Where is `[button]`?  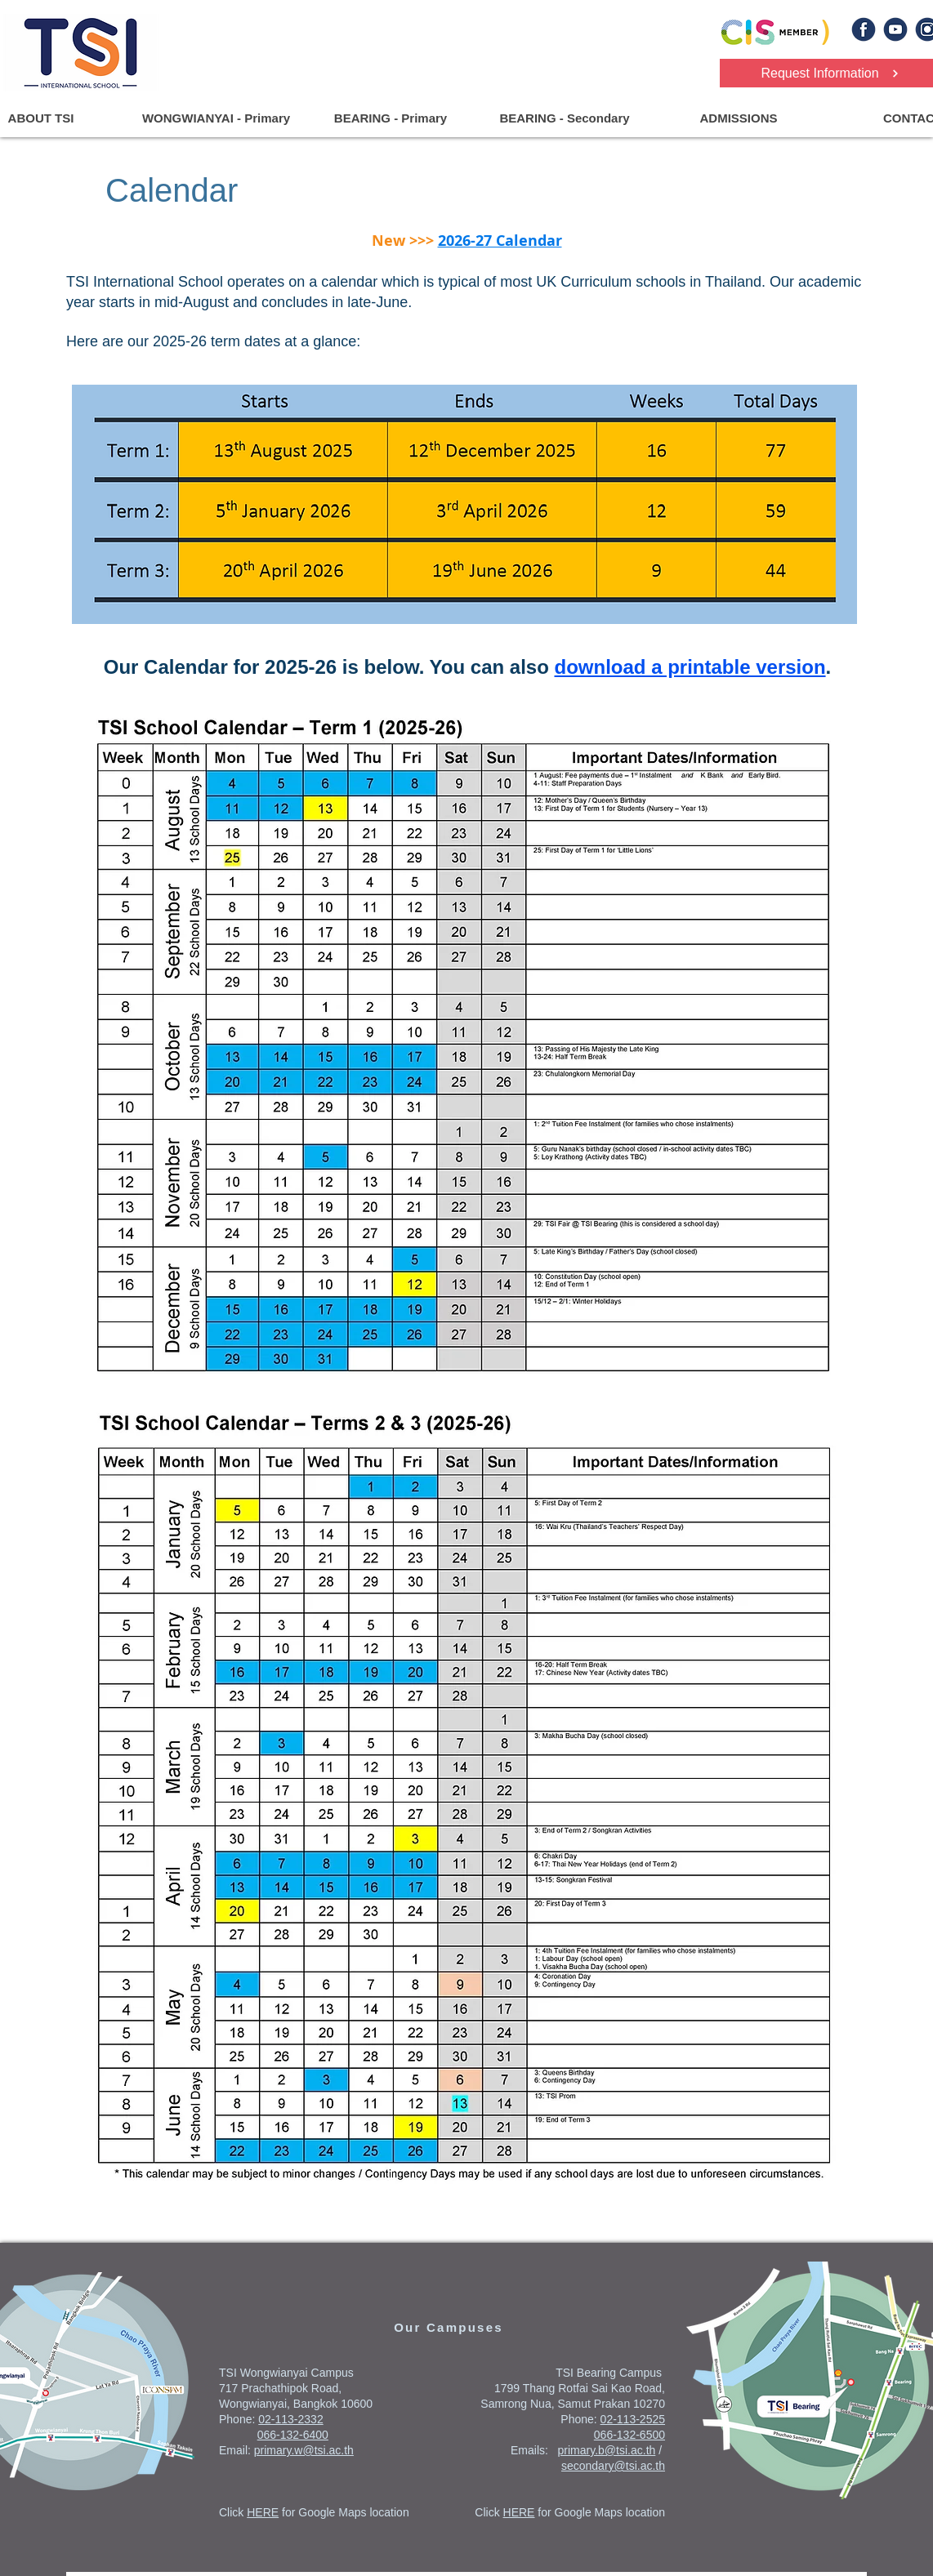 [button] is located at coordinates (215, 118).